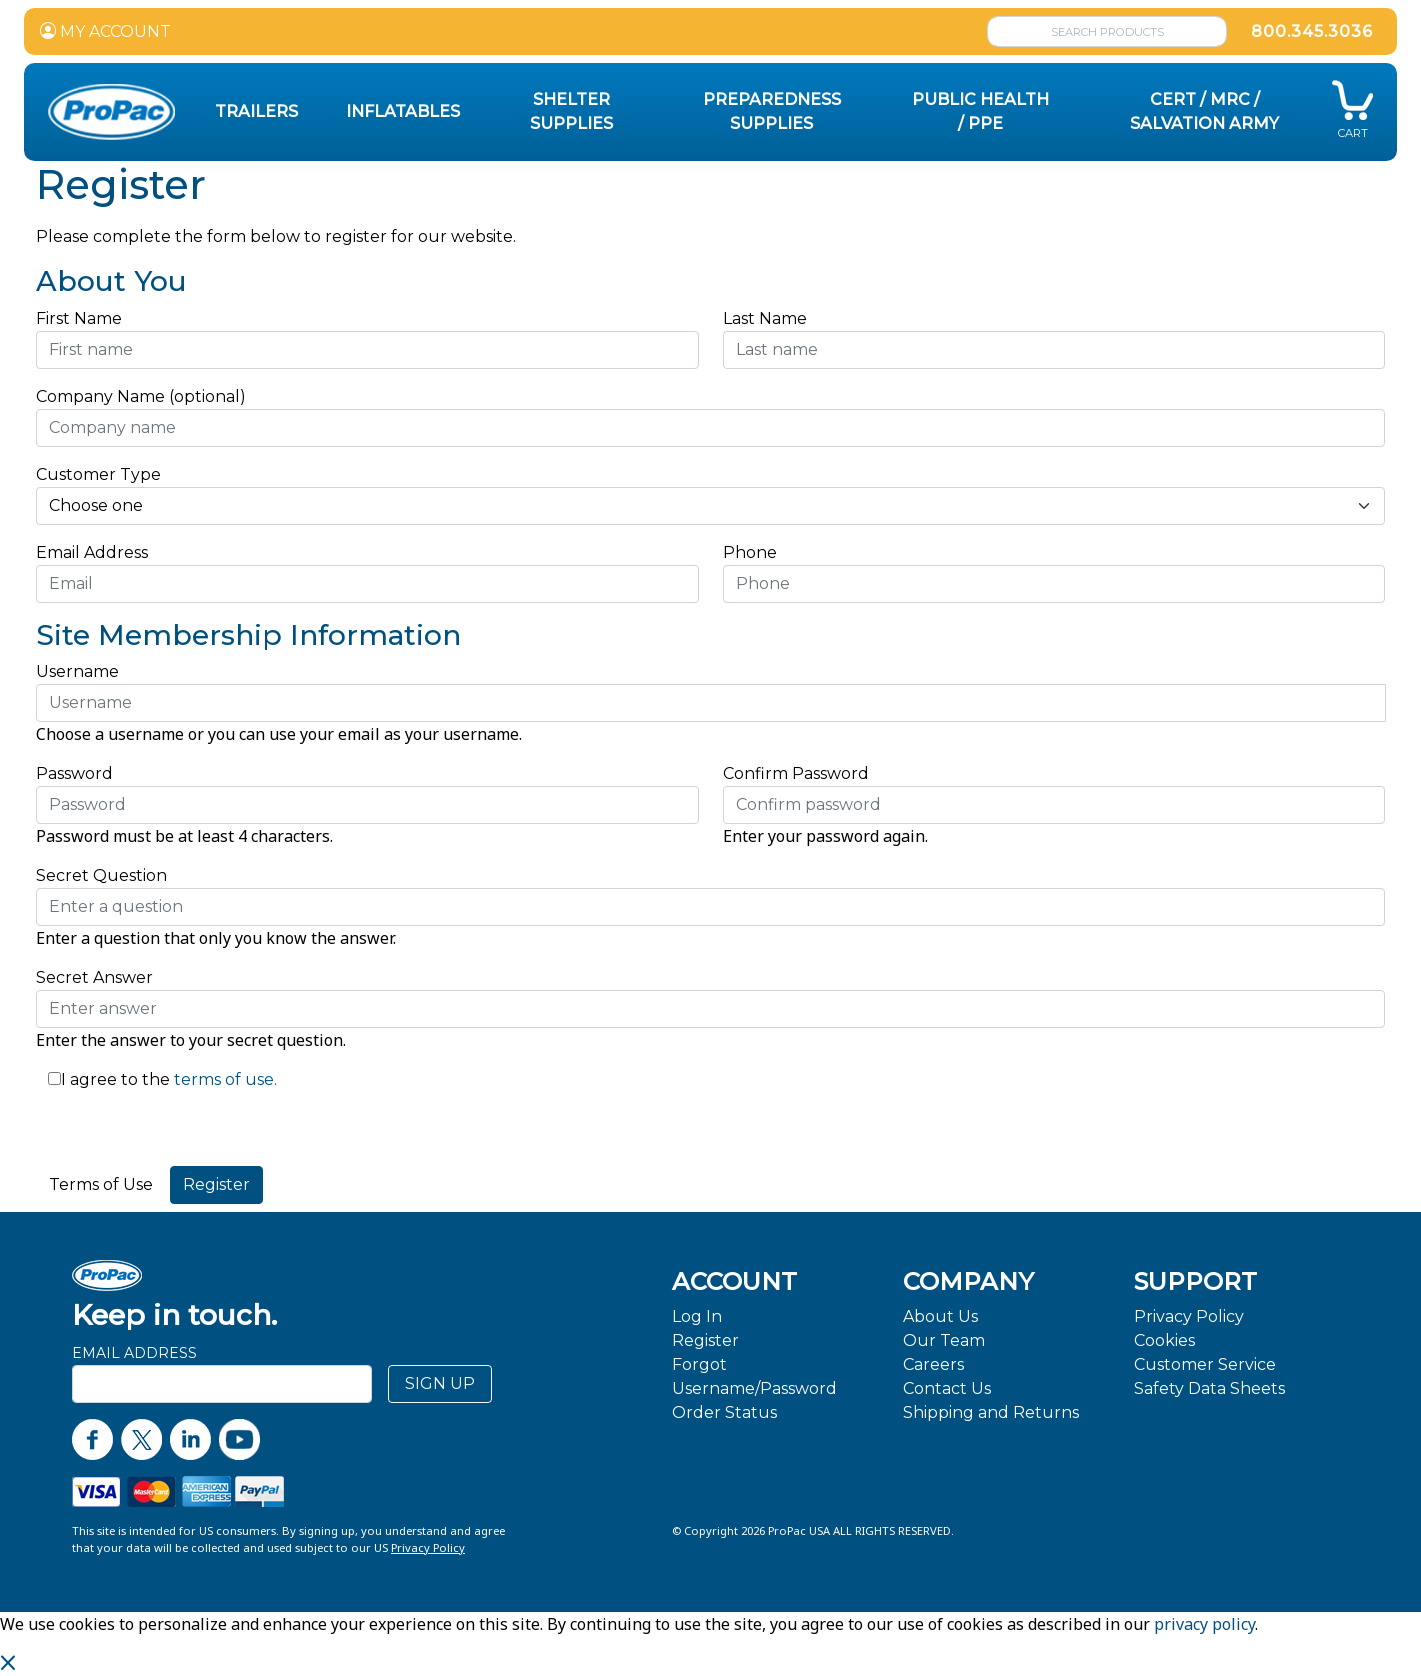 Image resolution: width=1421 pixels, height=1676 pixels. What do you see at coordinates (705, 1340) in the screenshot?
I see `Register` at bounding box center [705, 1340].